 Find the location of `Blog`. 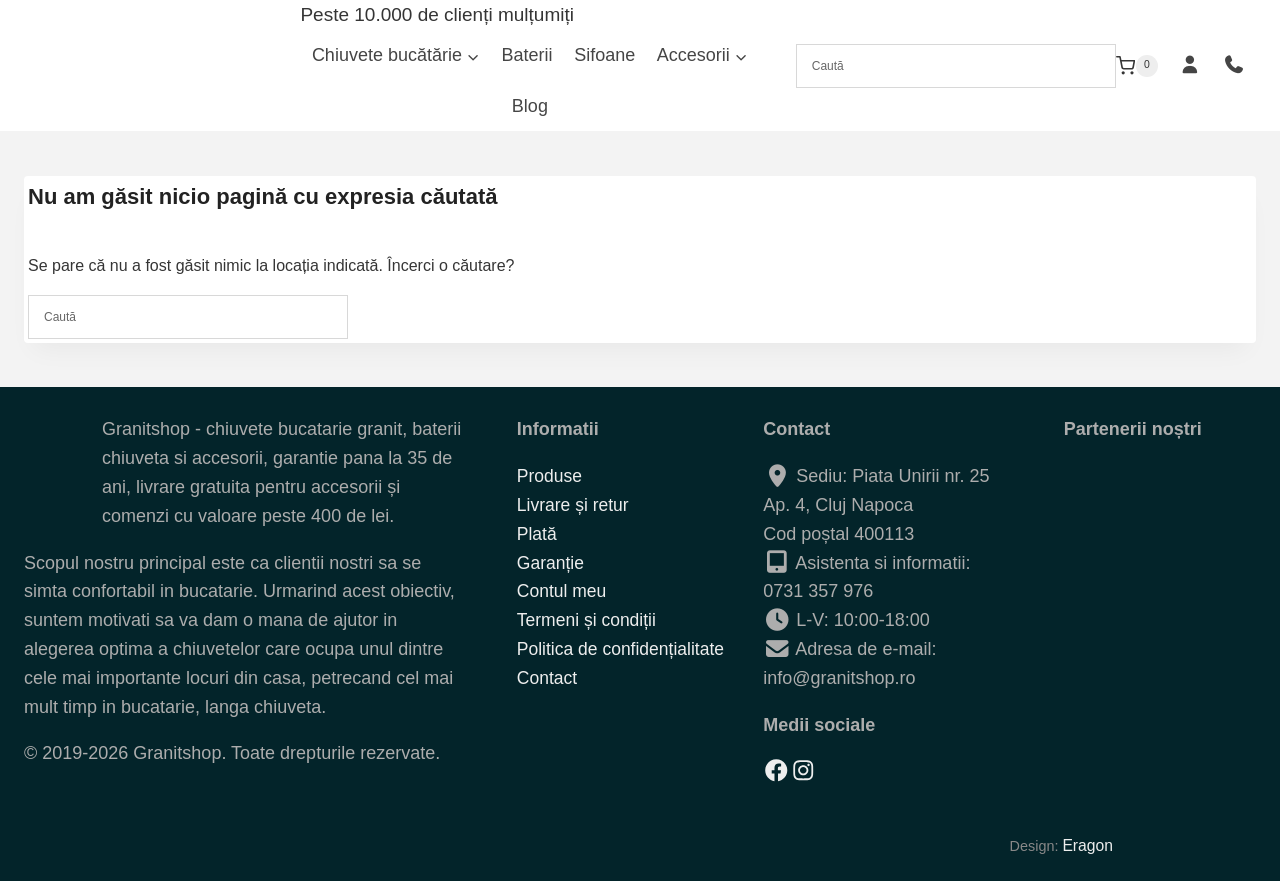

Blog is located at coordinates (530, 106).